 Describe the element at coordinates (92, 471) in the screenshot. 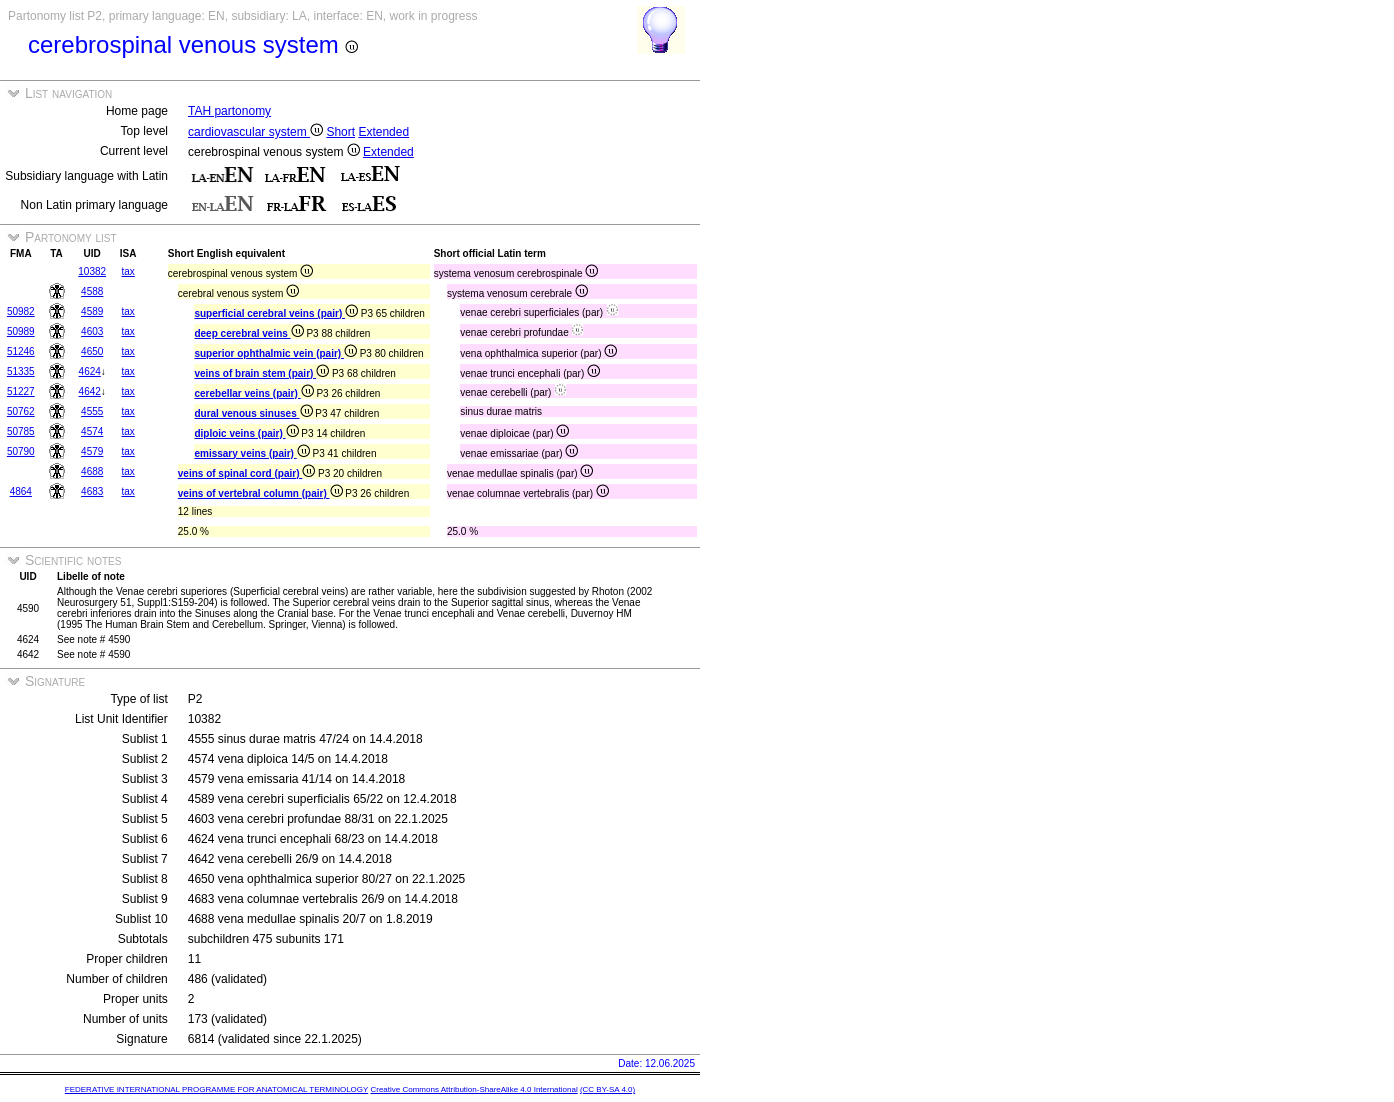

I see `4688` at that location.